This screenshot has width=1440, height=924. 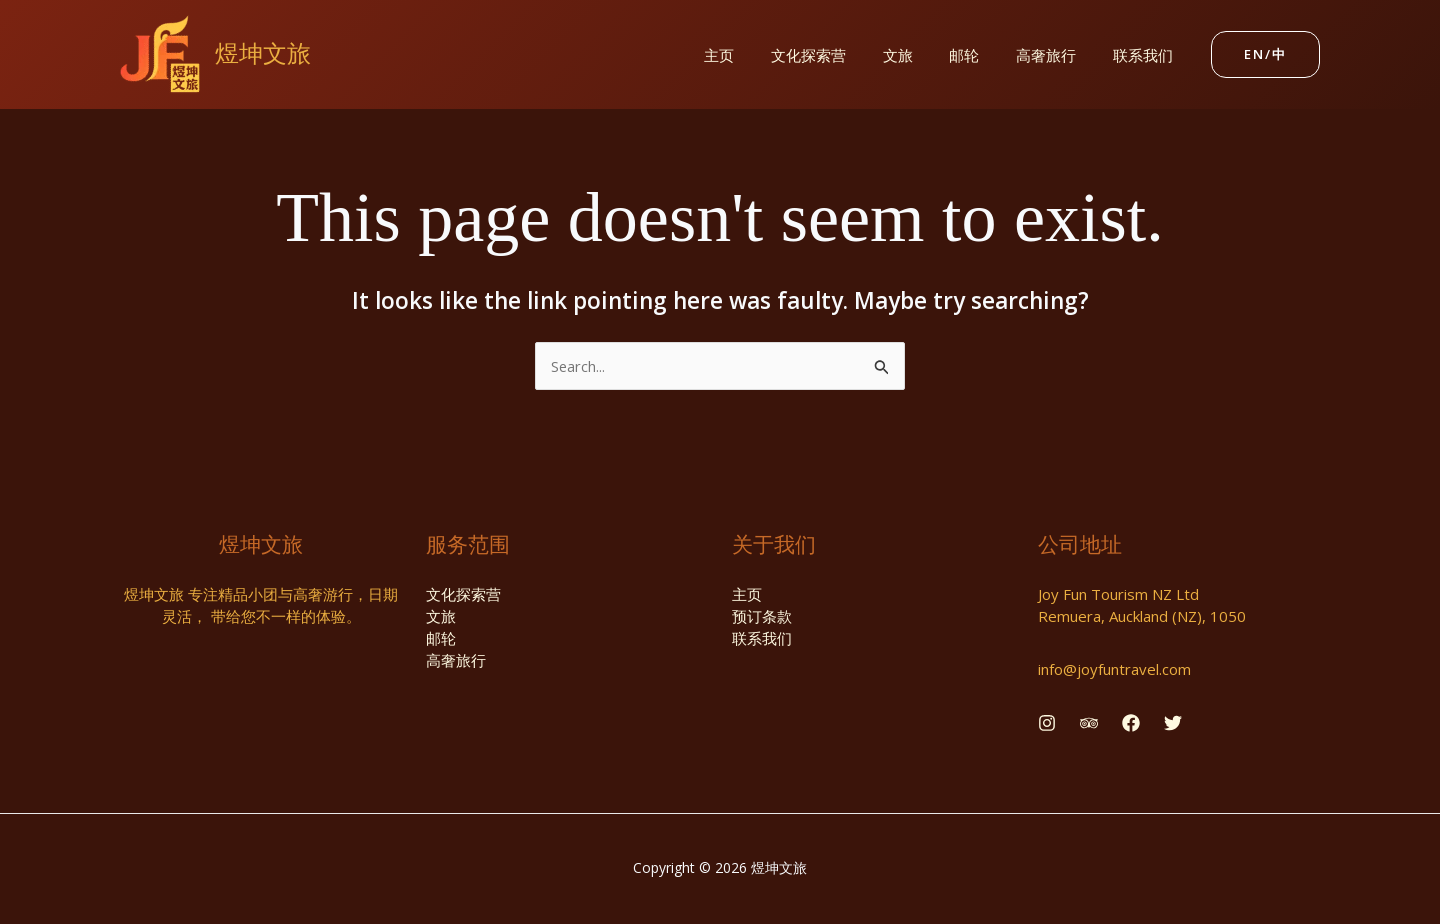 I want to click on 联系我们, so click(x=1146, y=55).